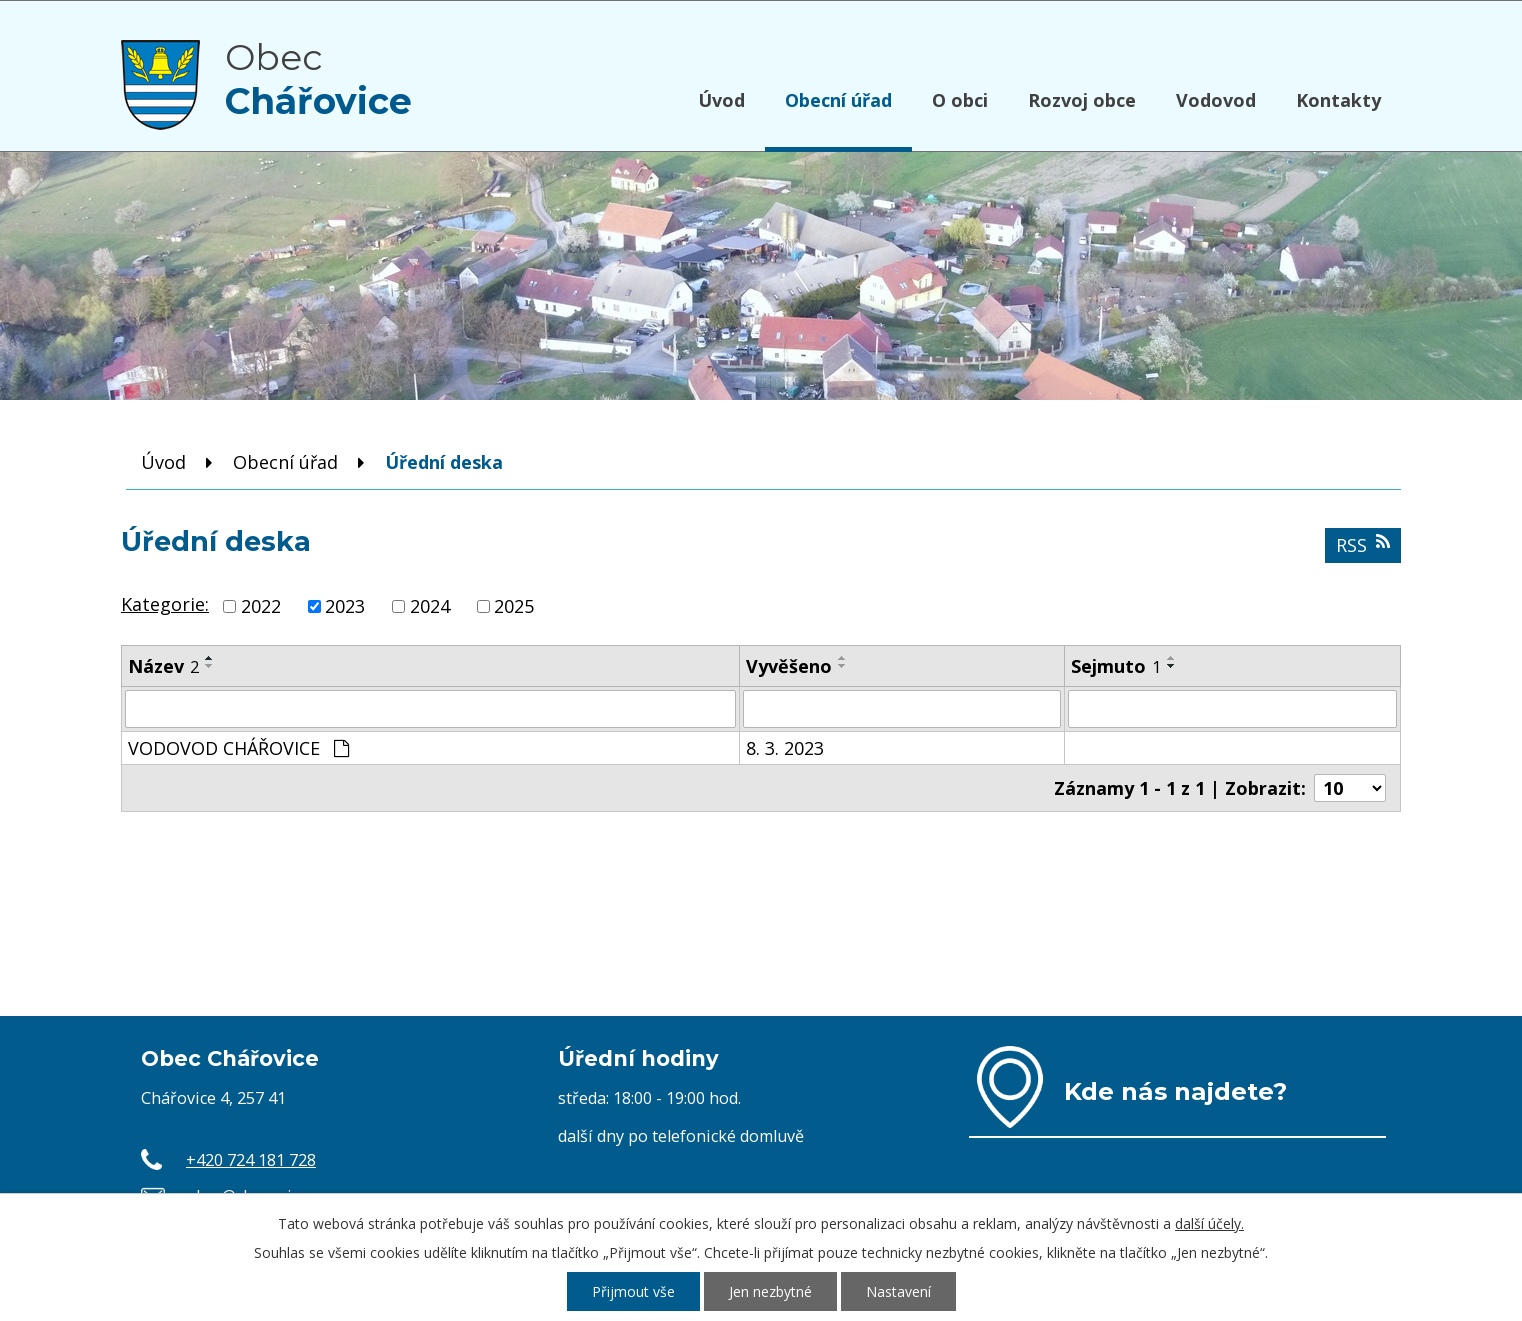 This screenshot has width=1522, height=1321. Describe the element at coordinates (514, 606) in the screenshot. I see `2025` at that location.